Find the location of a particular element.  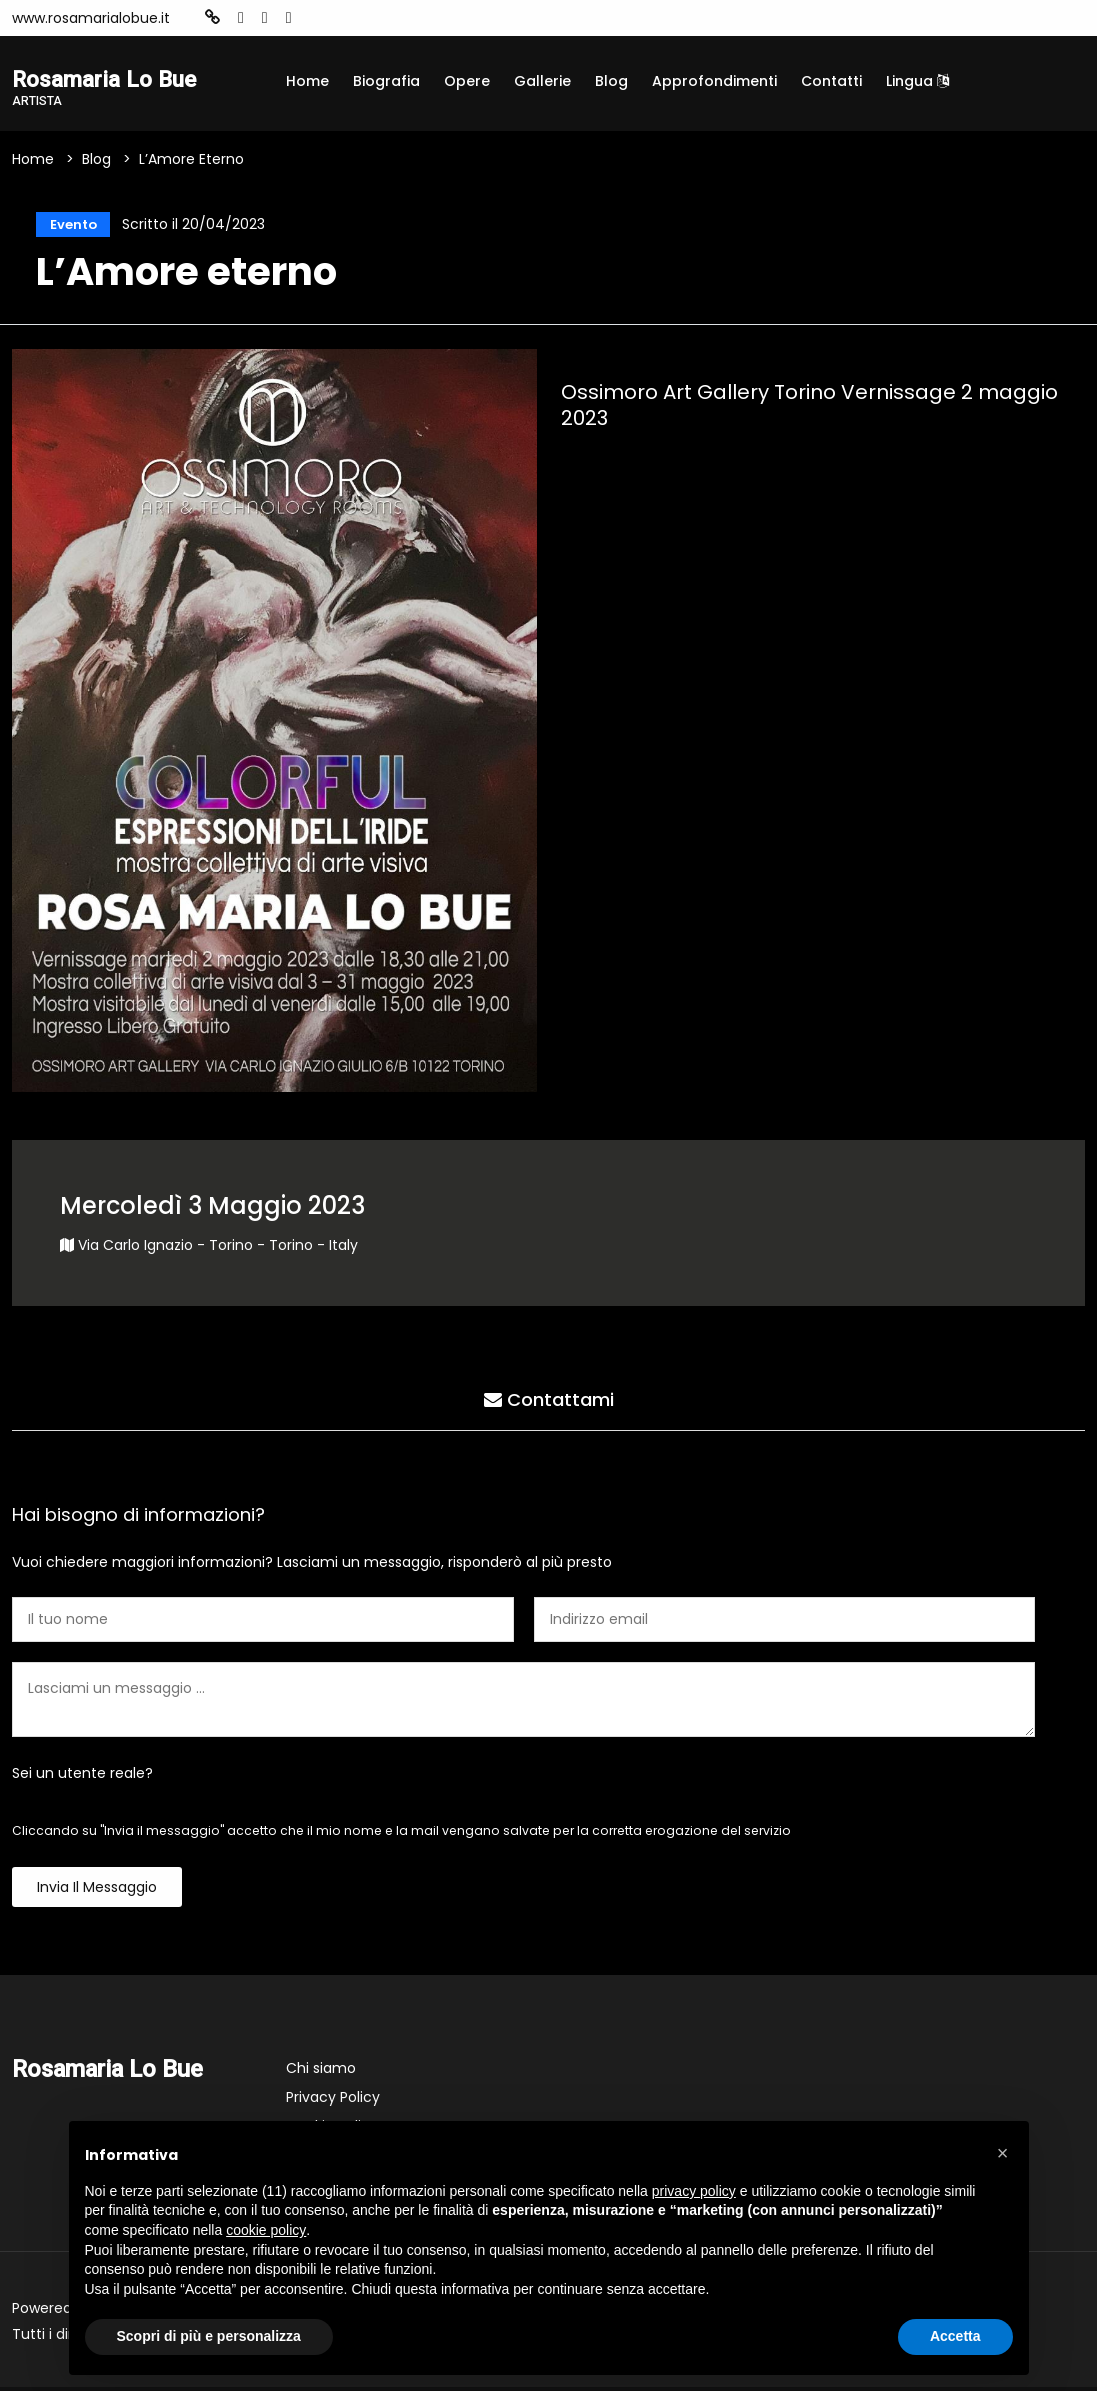

Biografia is located at coordinates (386, 81).